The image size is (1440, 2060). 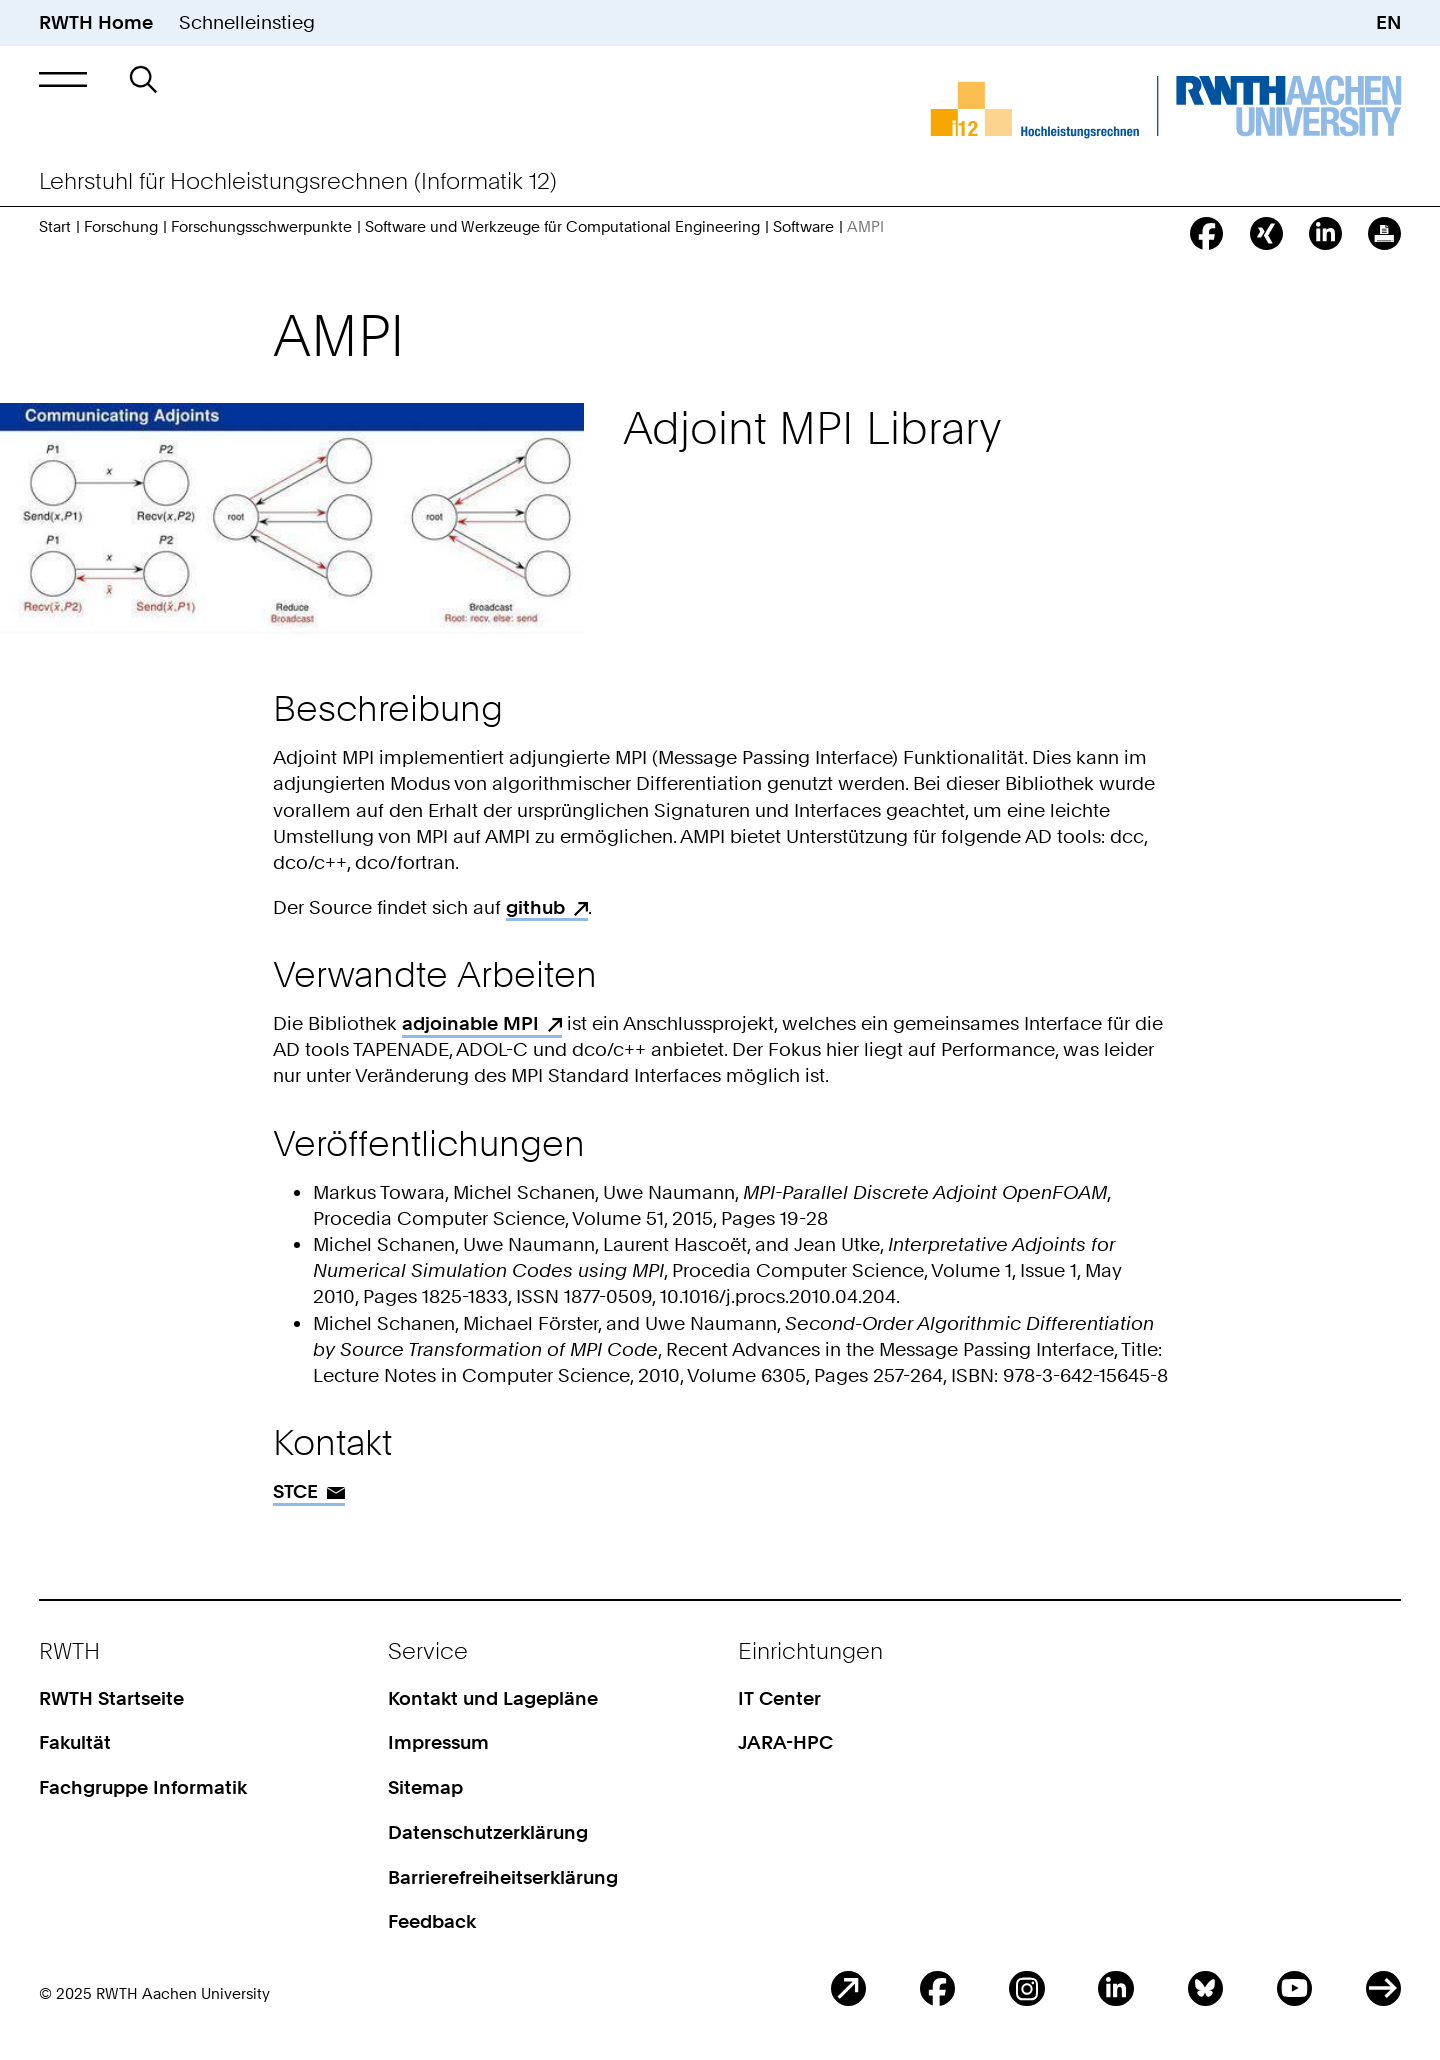 What do you see at coordinates (1115, 1988) in the screenshot?
I see `LinkedIn` at bounding box center [1115, 1988].